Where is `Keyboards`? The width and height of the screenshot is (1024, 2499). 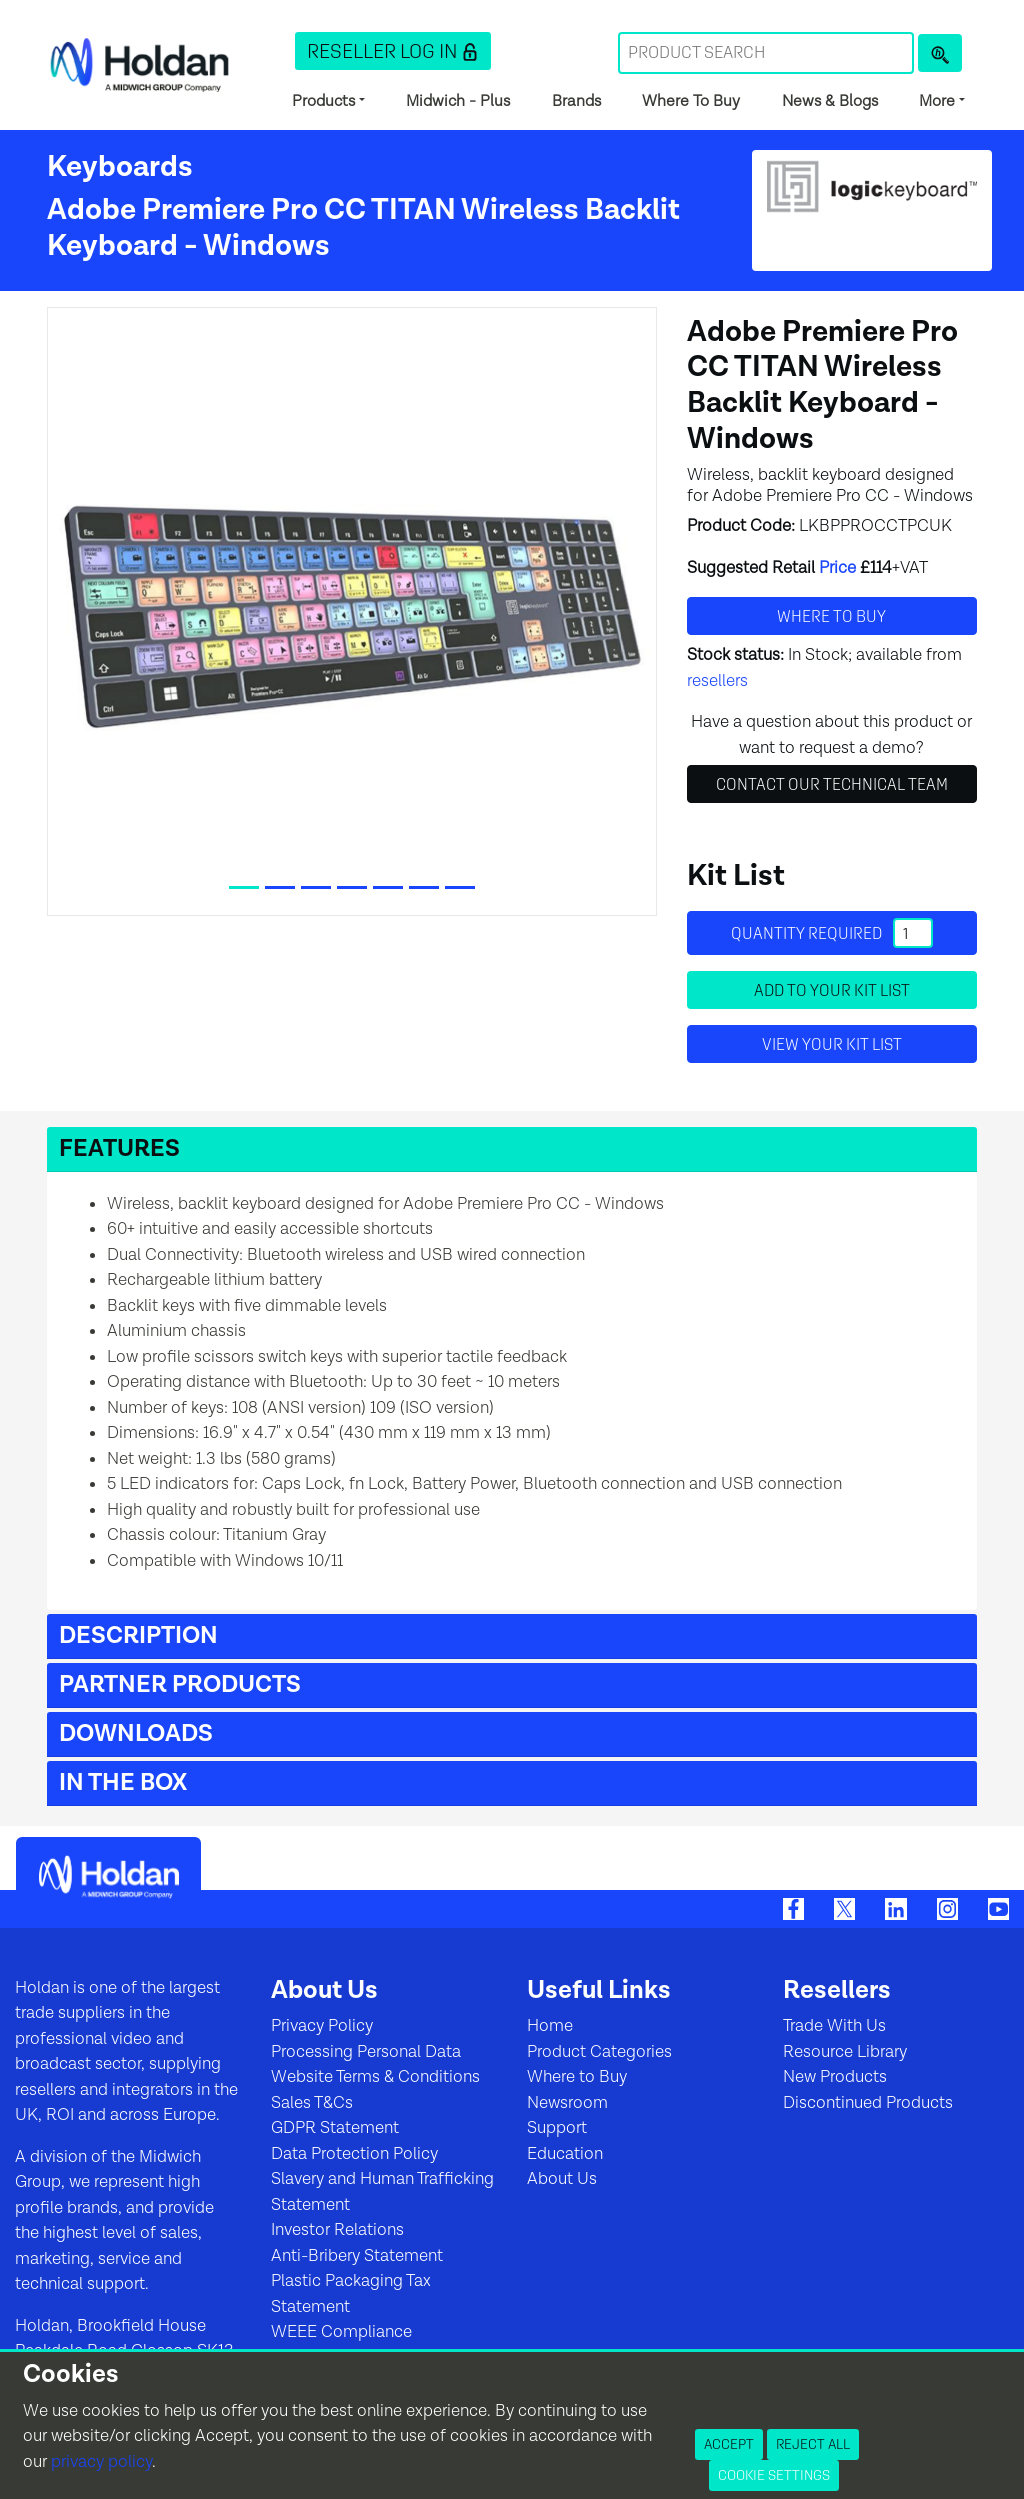 Keyboards is located at coordinates (120, 167).